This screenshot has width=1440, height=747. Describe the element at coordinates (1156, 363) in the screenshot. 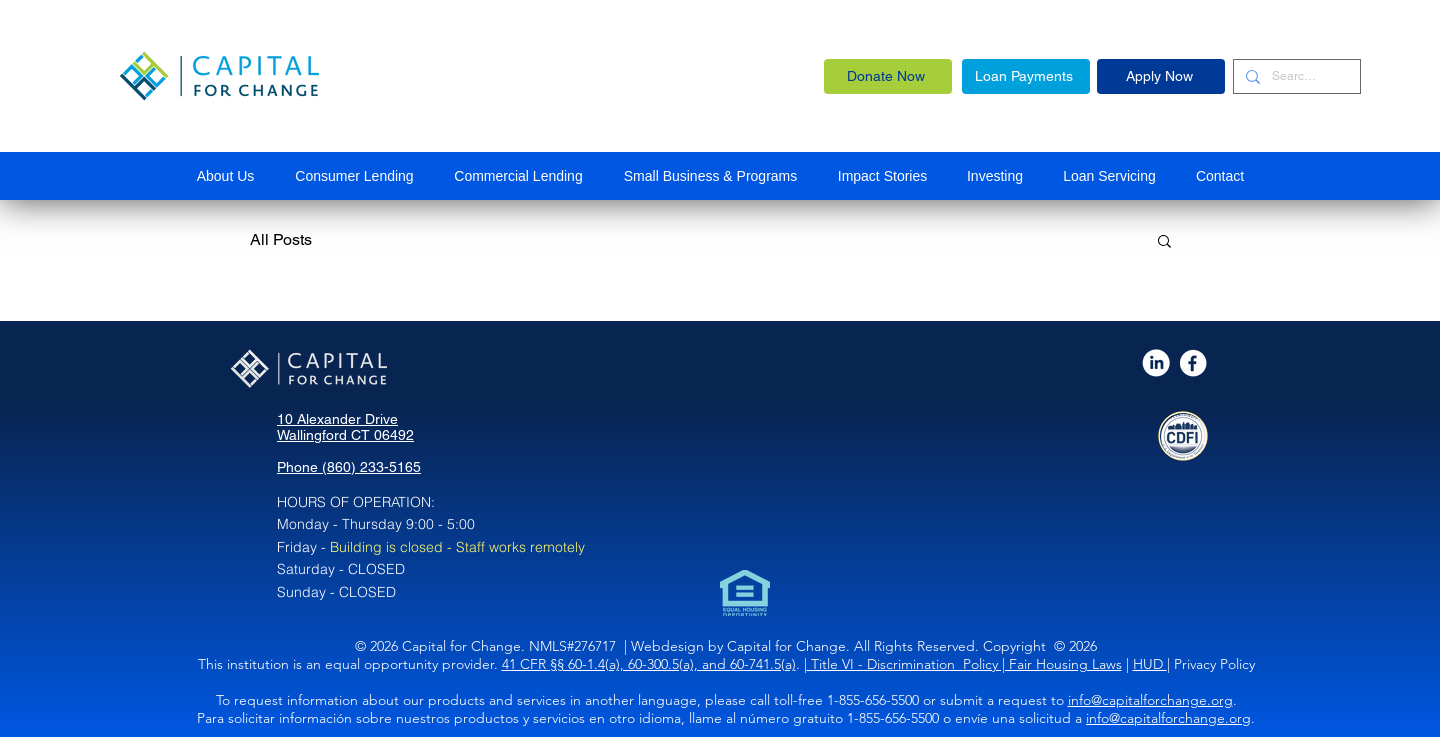

I see `[AdobeStock_398352885_Editorial_Use_Only_edited_edited]` at that location.